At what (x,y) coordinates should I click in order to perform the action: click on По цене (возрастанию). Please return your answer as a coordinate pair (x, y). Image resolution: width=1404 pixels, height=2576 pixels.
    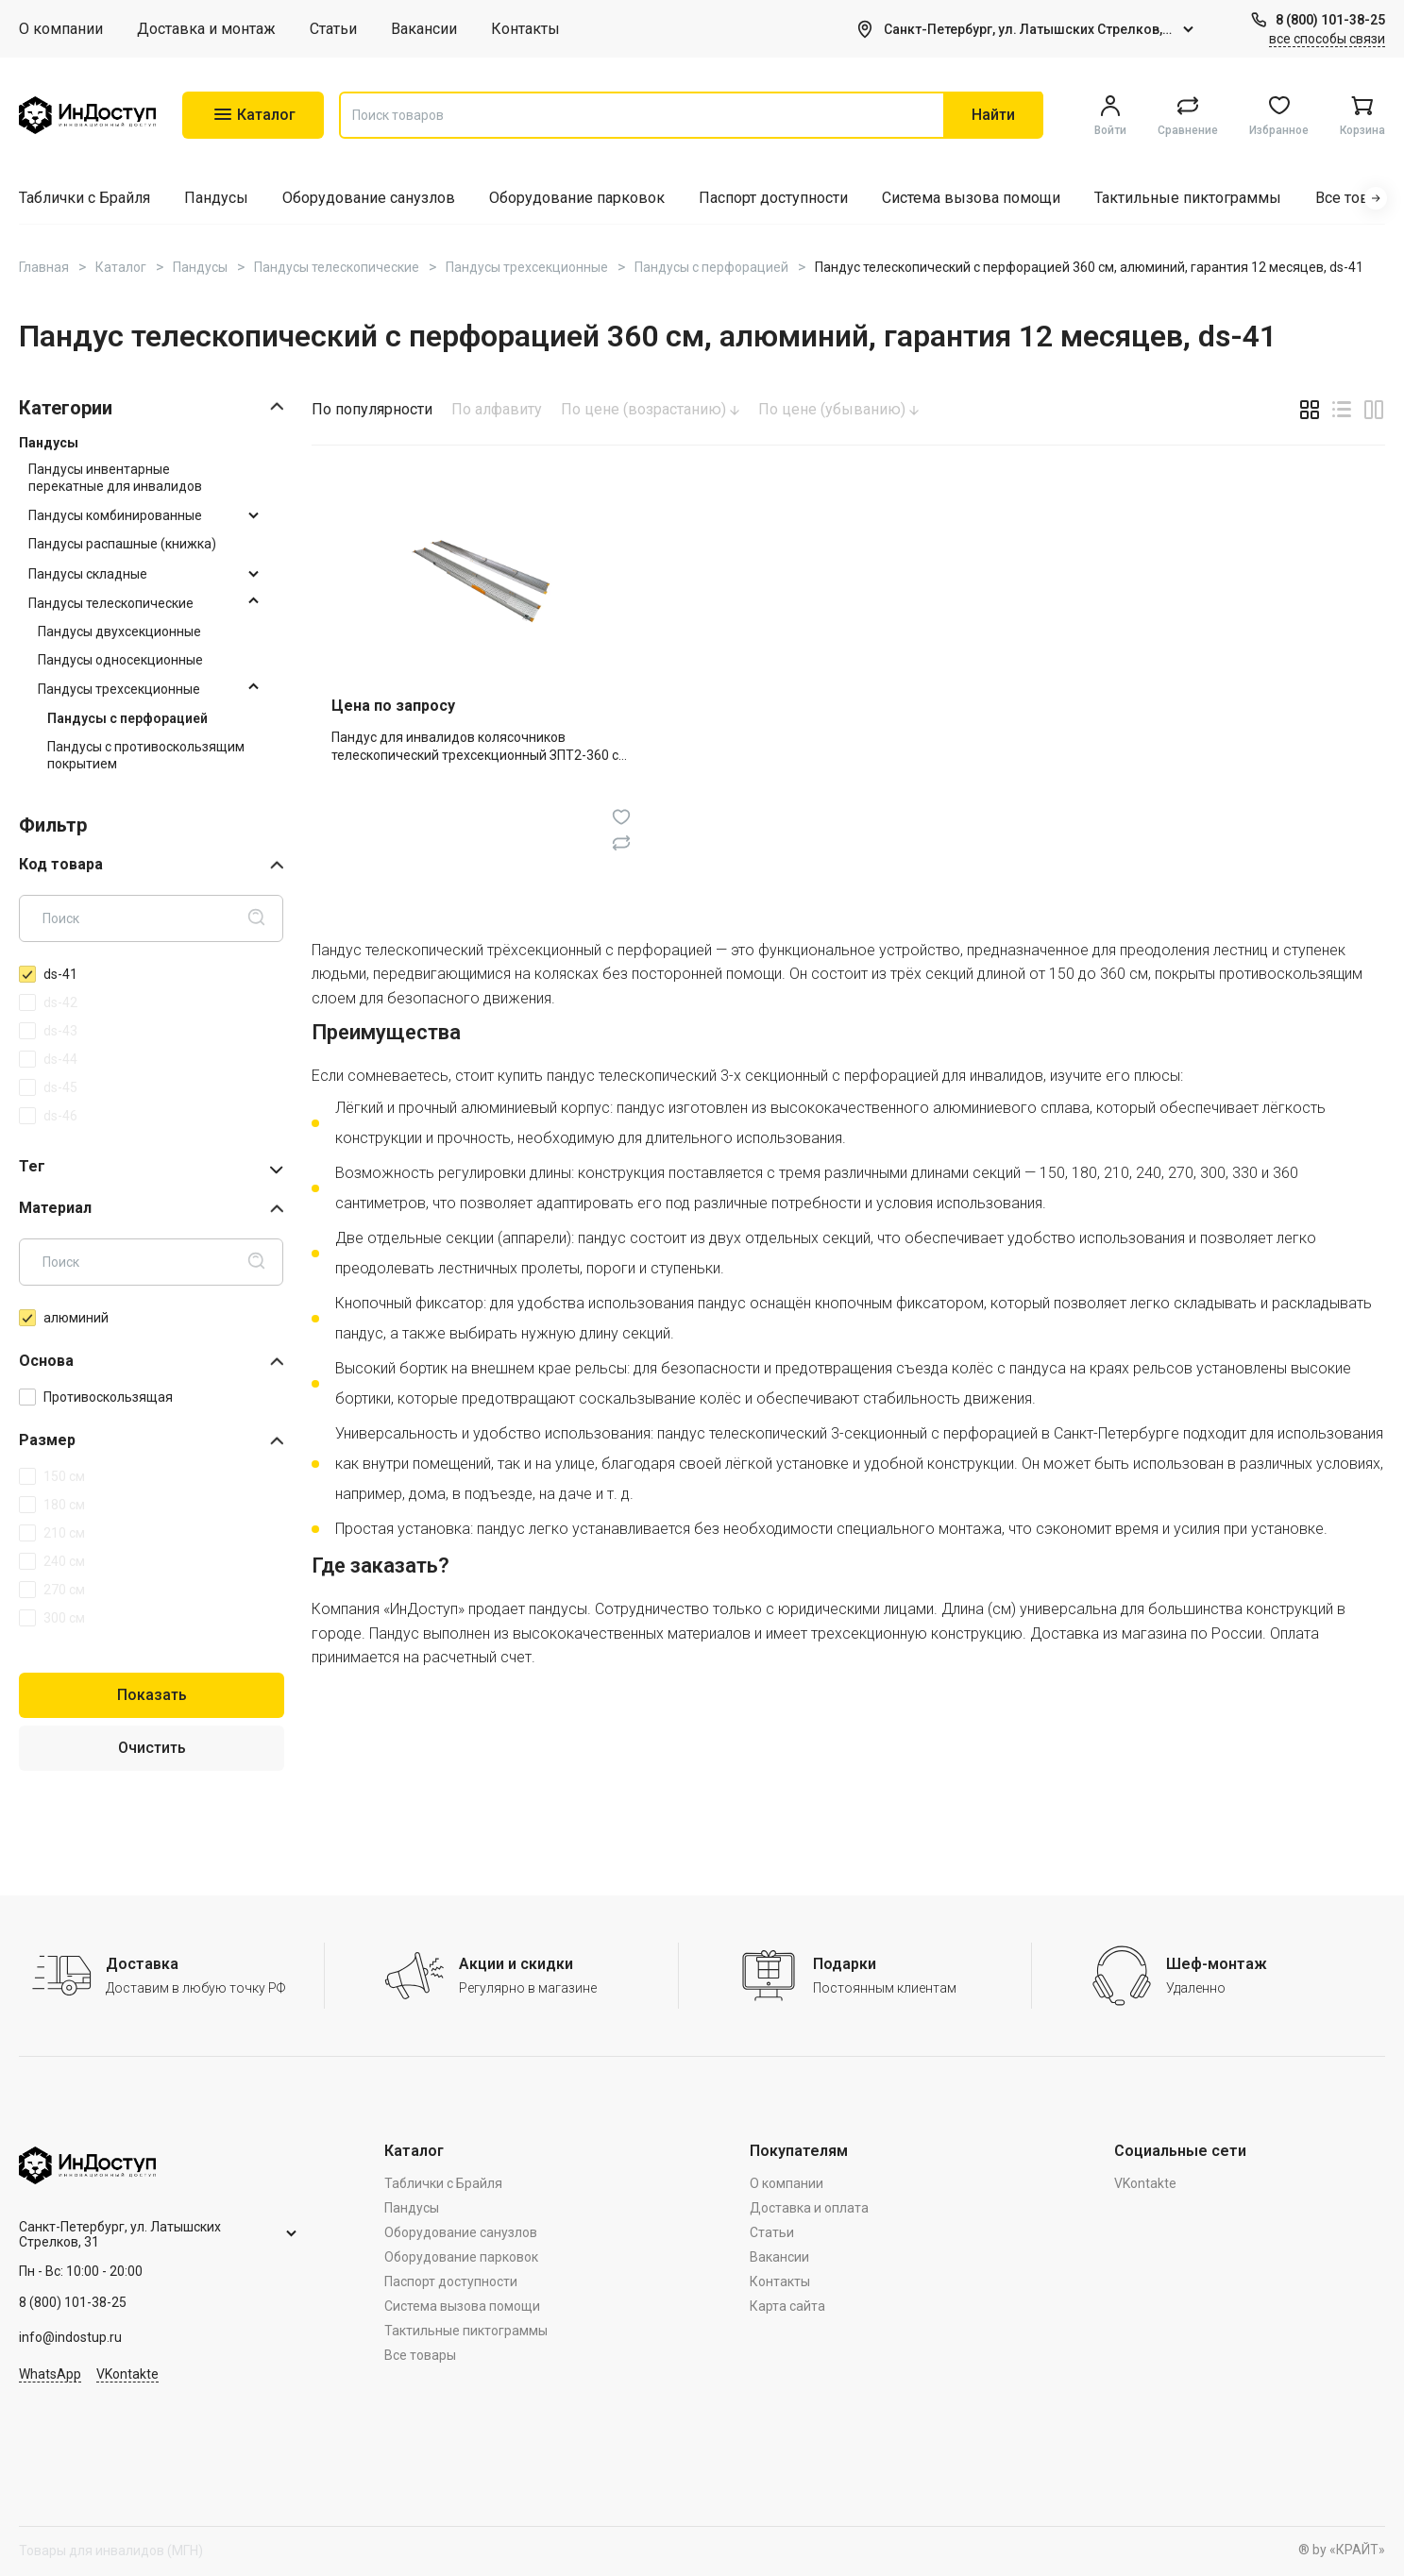
    Looking at the image, I should click on (650, 409).